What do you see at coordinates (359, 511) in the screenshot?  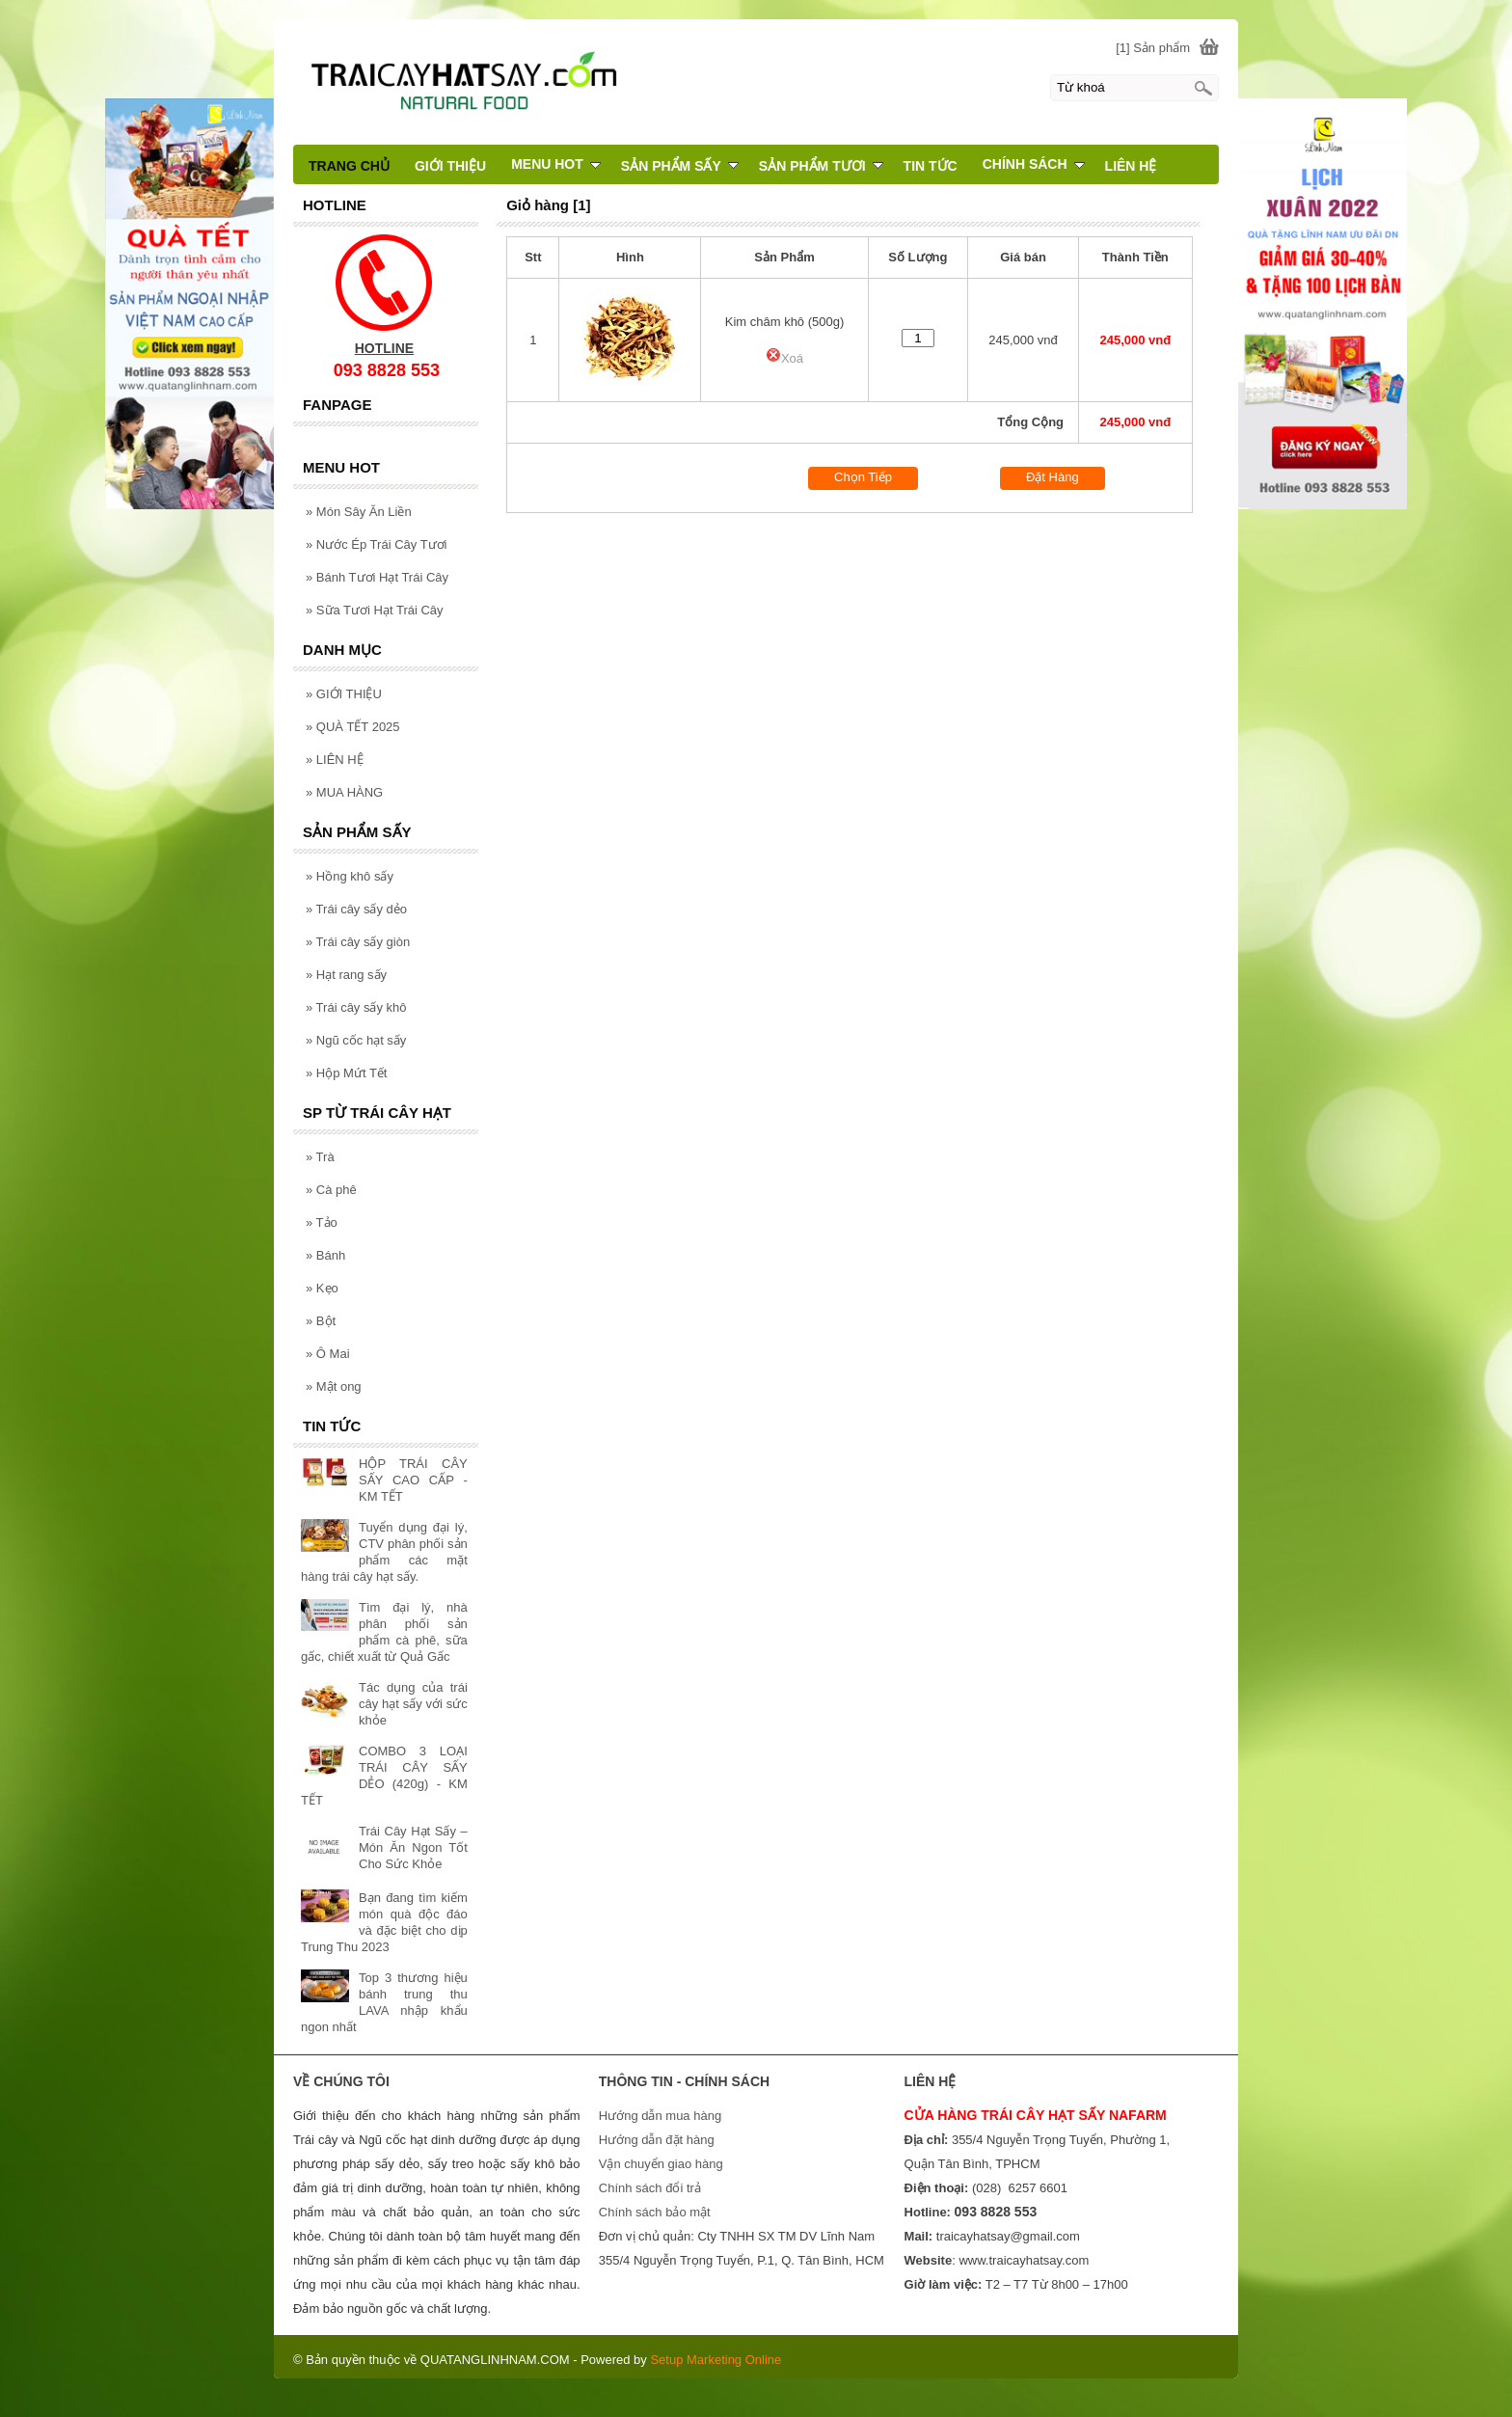 I see `Món Sây Ăn Liền` at bounding box center [359, 511].